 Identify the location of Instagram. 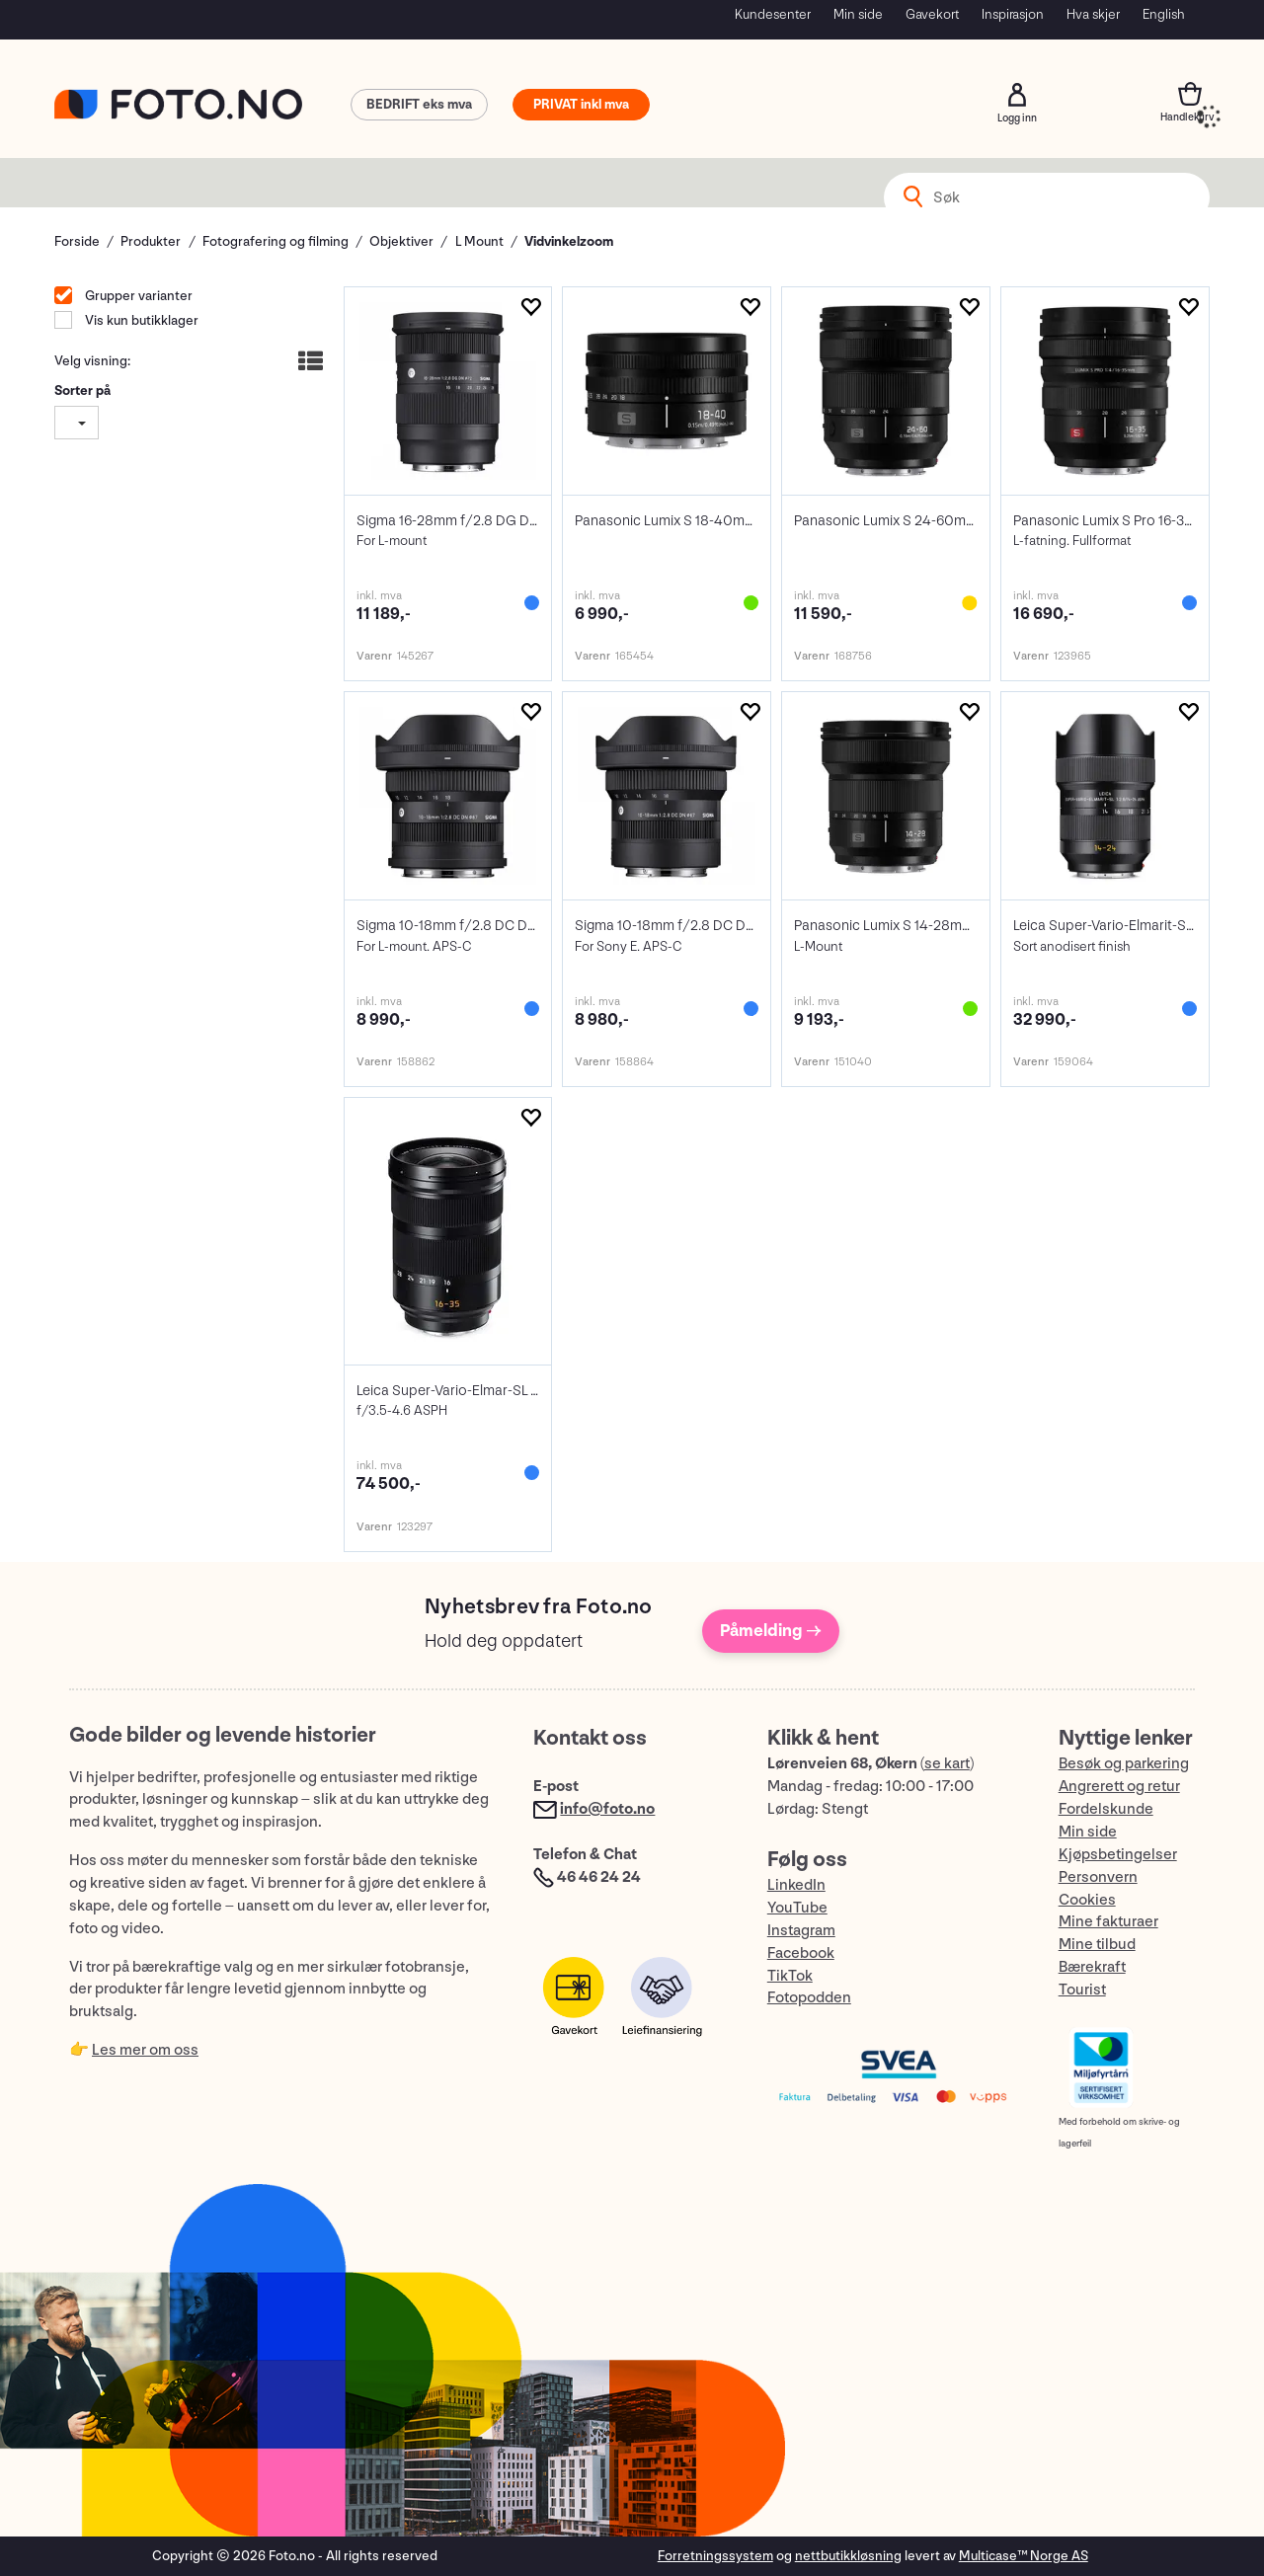
(801, 1930).